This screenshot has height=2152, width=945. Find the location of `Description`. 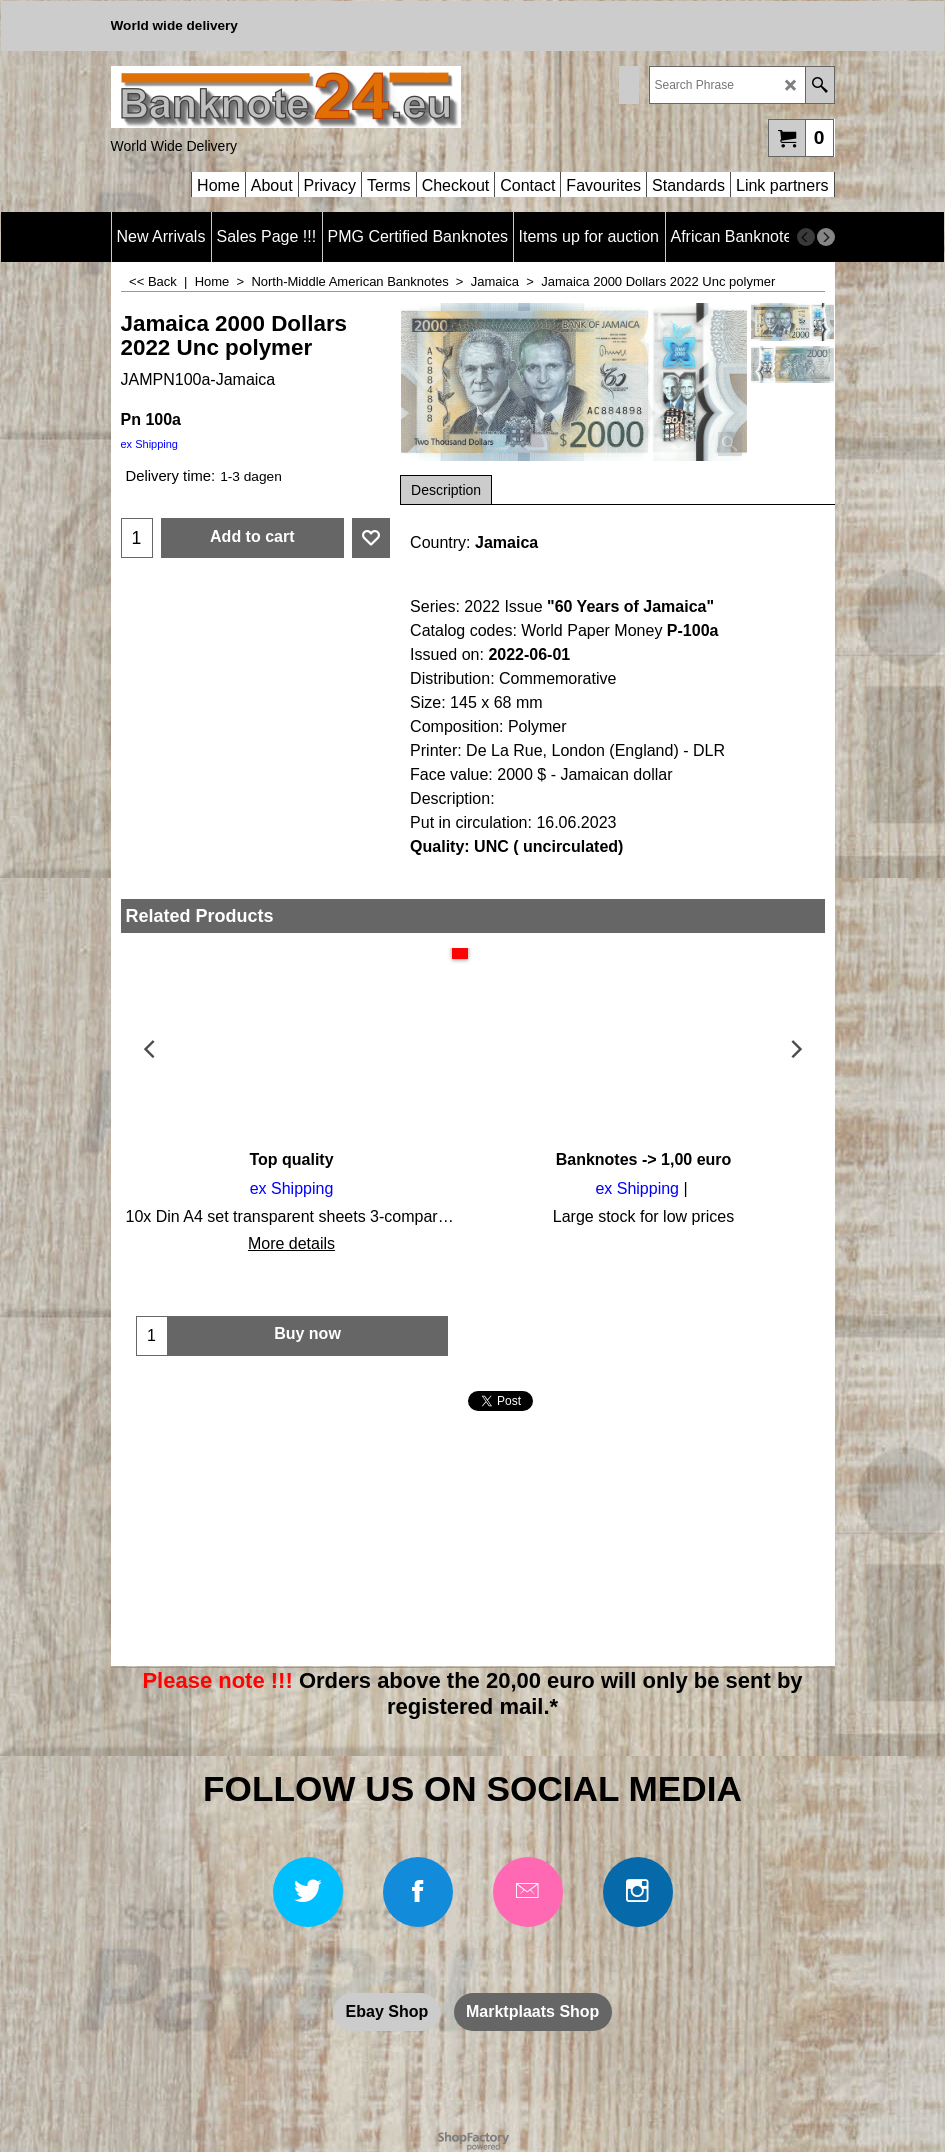

Description is located at coordinates (446, 490).